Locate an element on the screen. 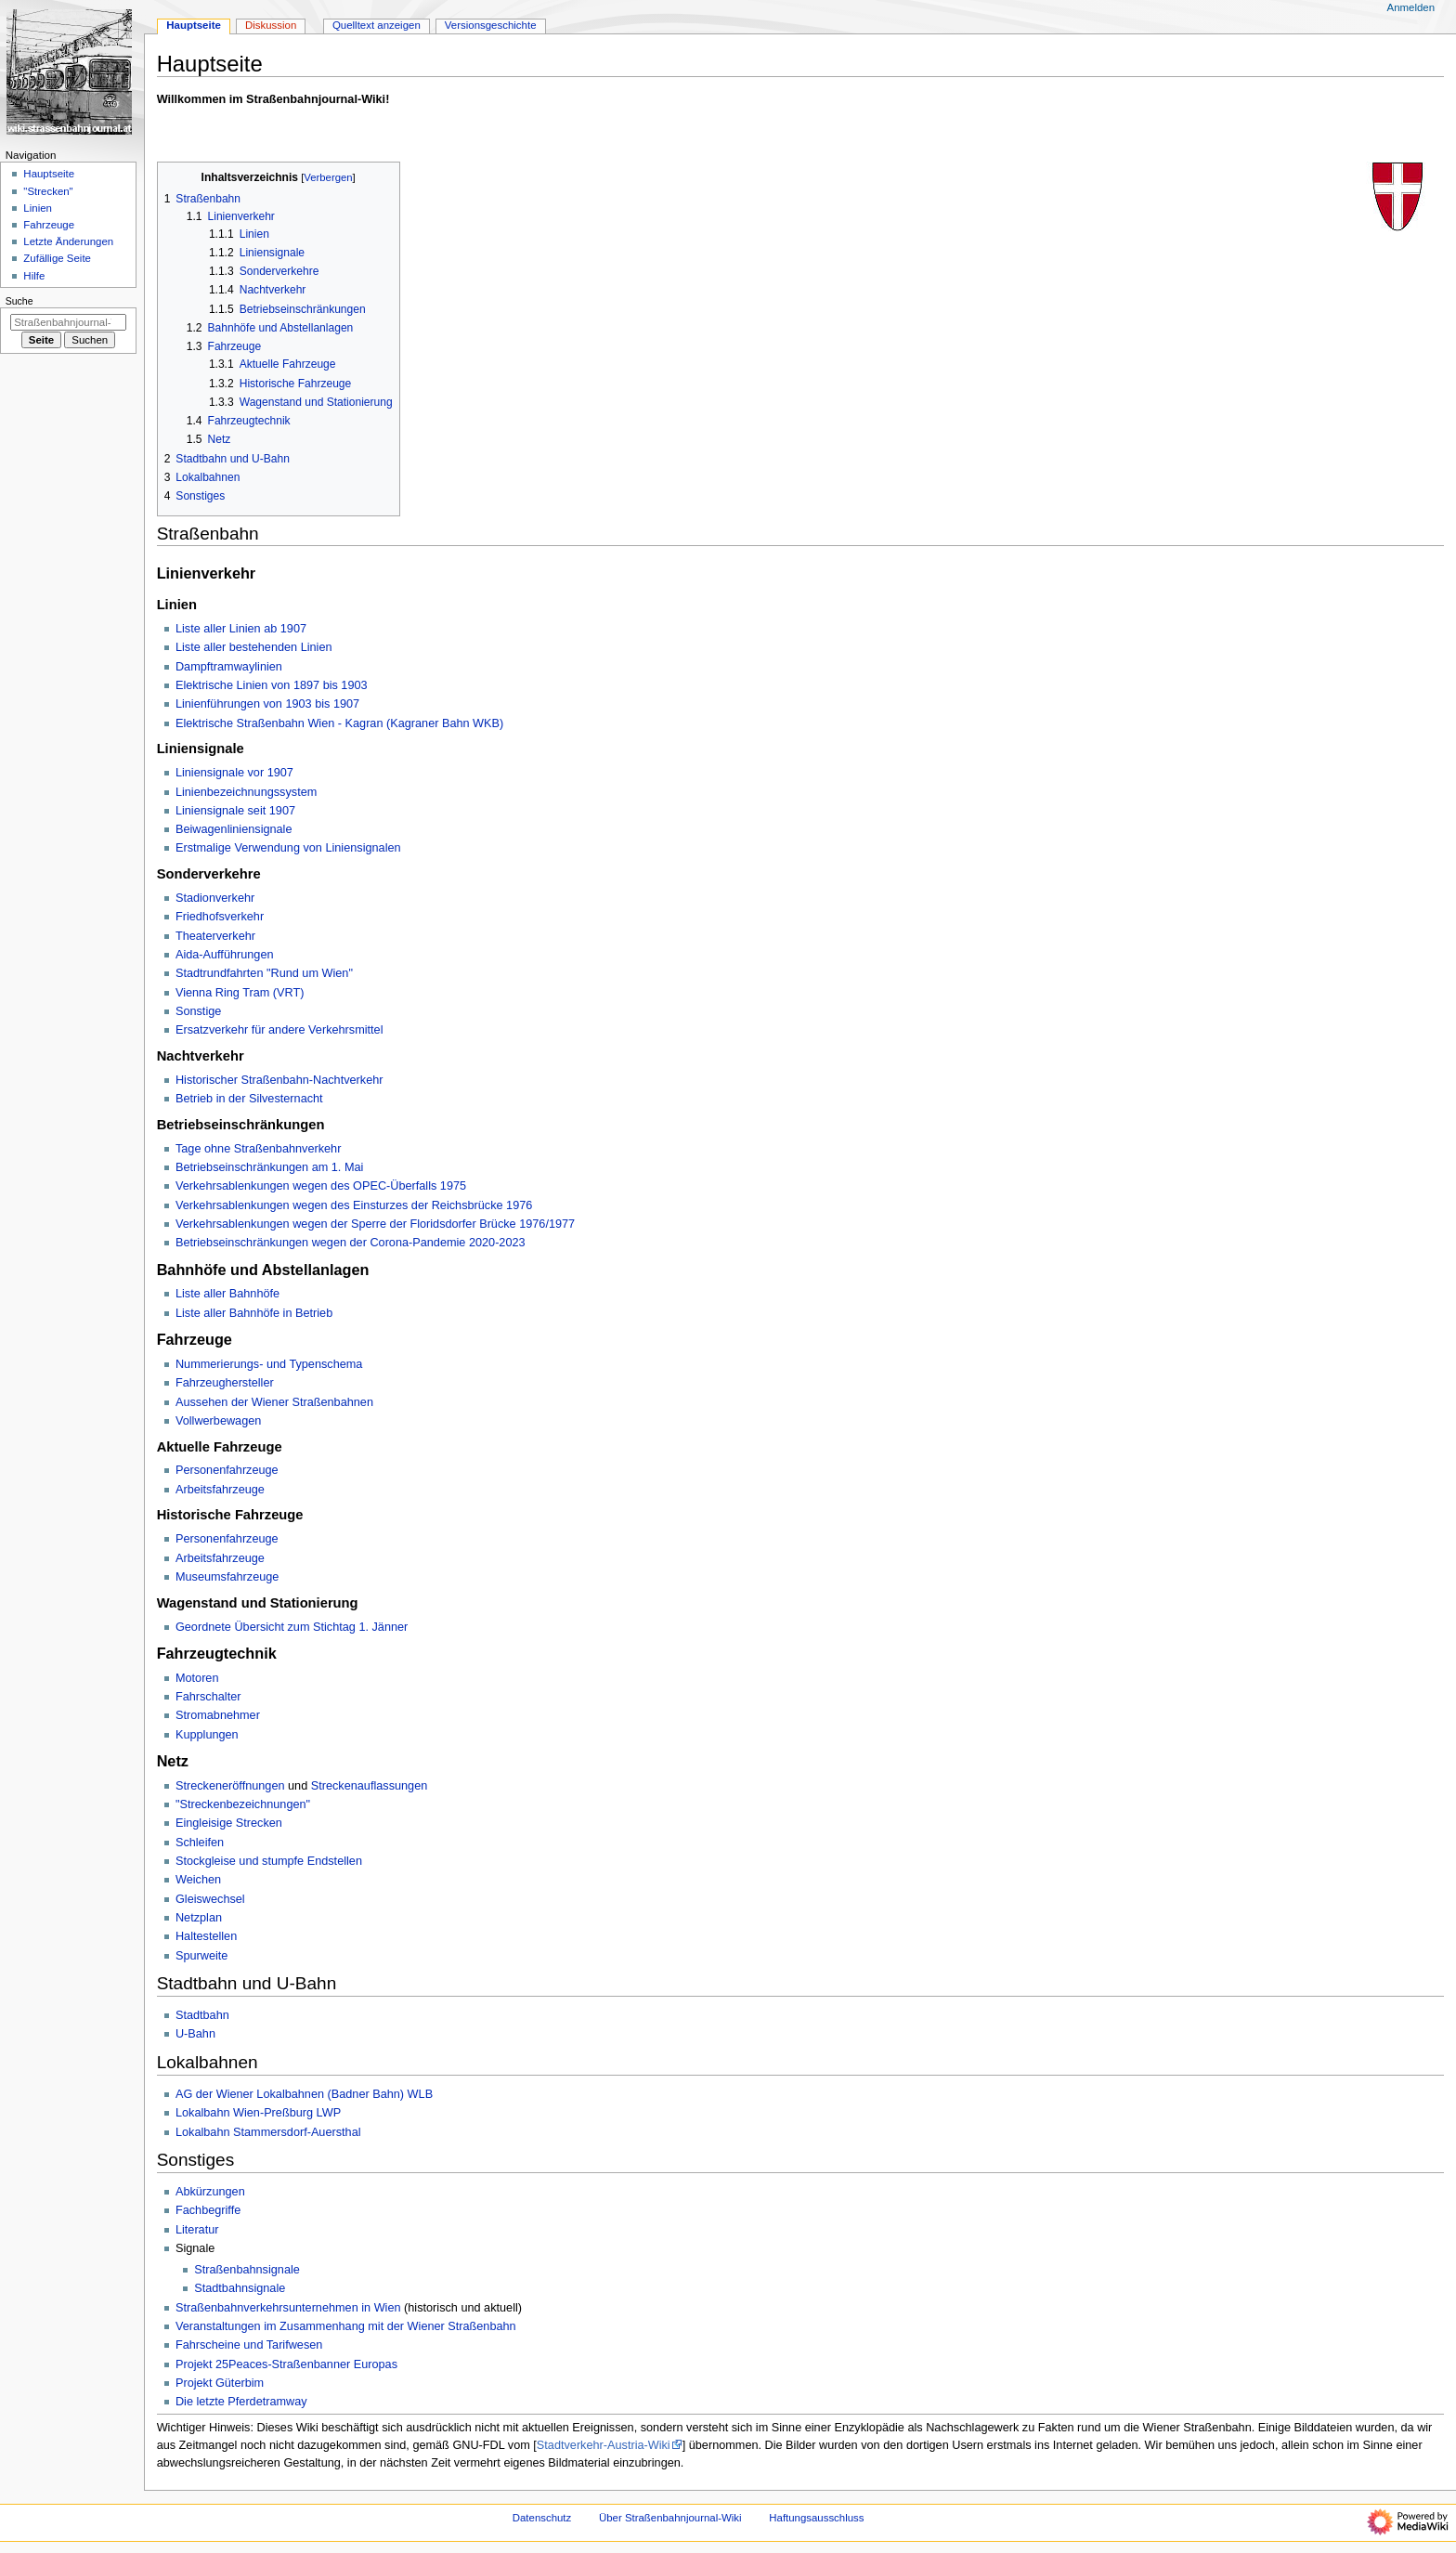 This screenshot has width=1456, height=2553. Projekt 25Peaces-Straßenbanner Europas is located at coordinates (286, 2364).